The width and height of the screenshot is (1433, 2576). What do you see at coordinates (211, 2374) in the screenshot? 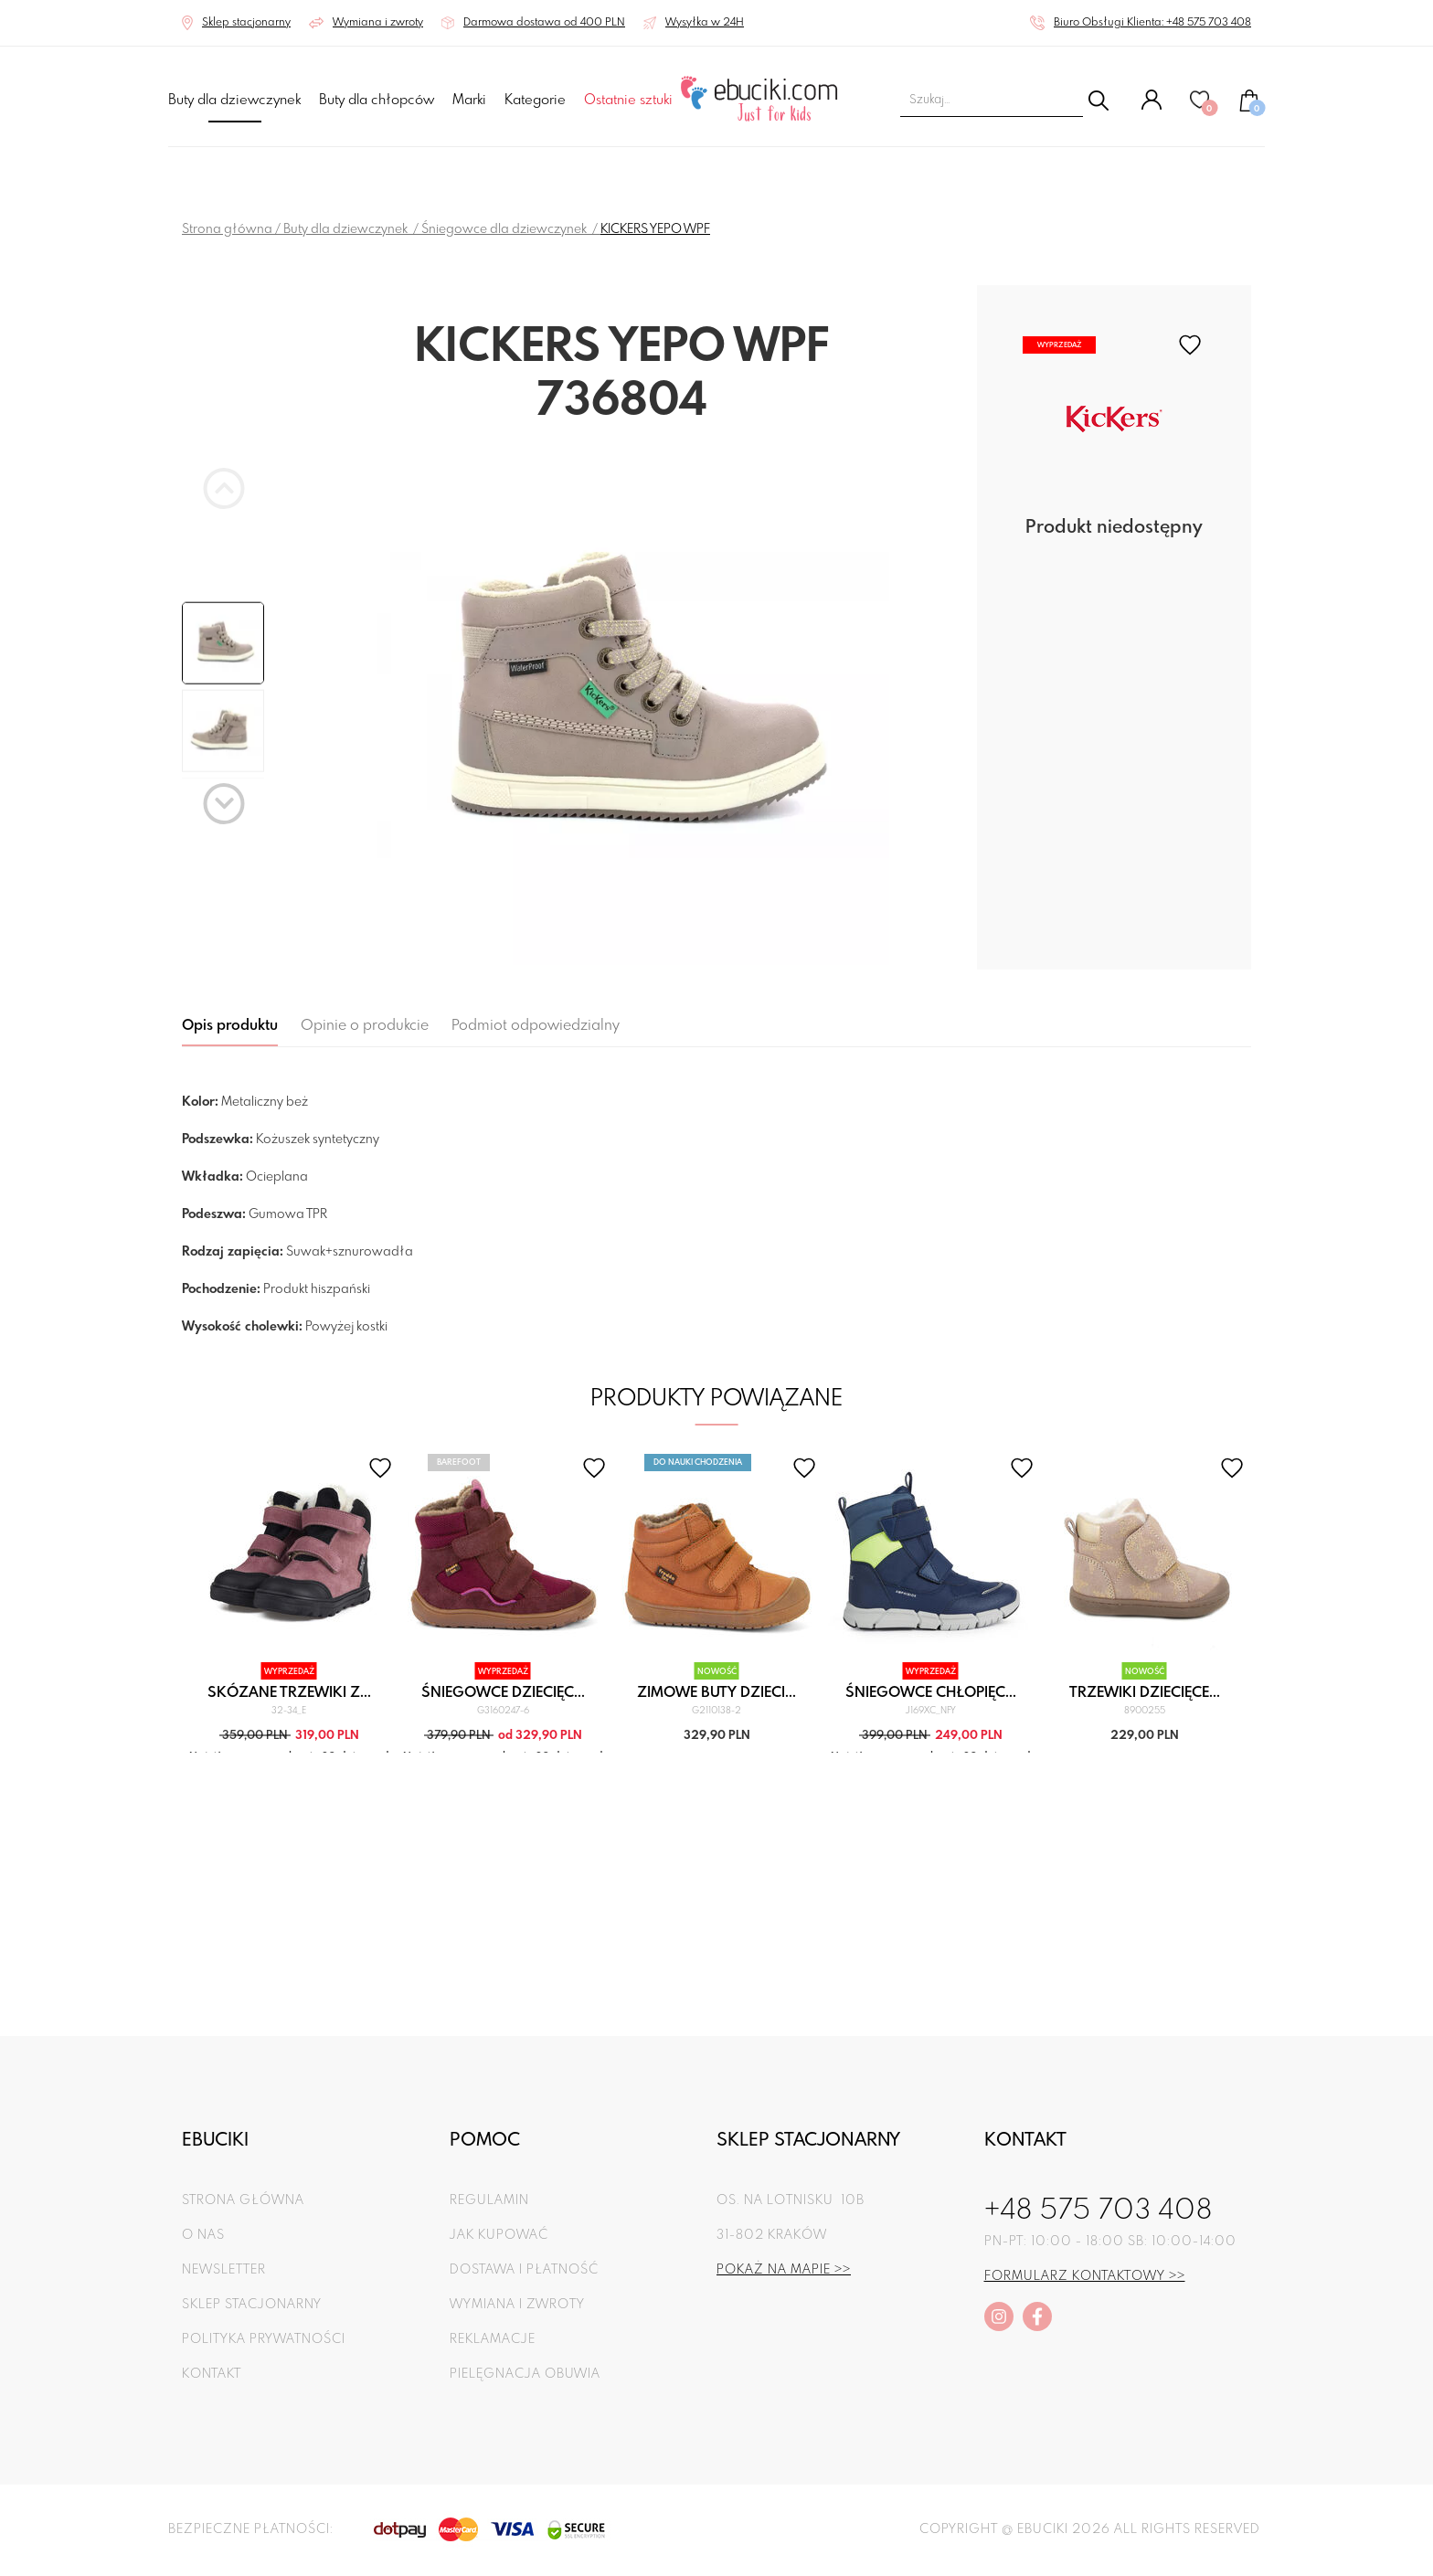
I see `Kontakt` at bounding box center [211, 2374].